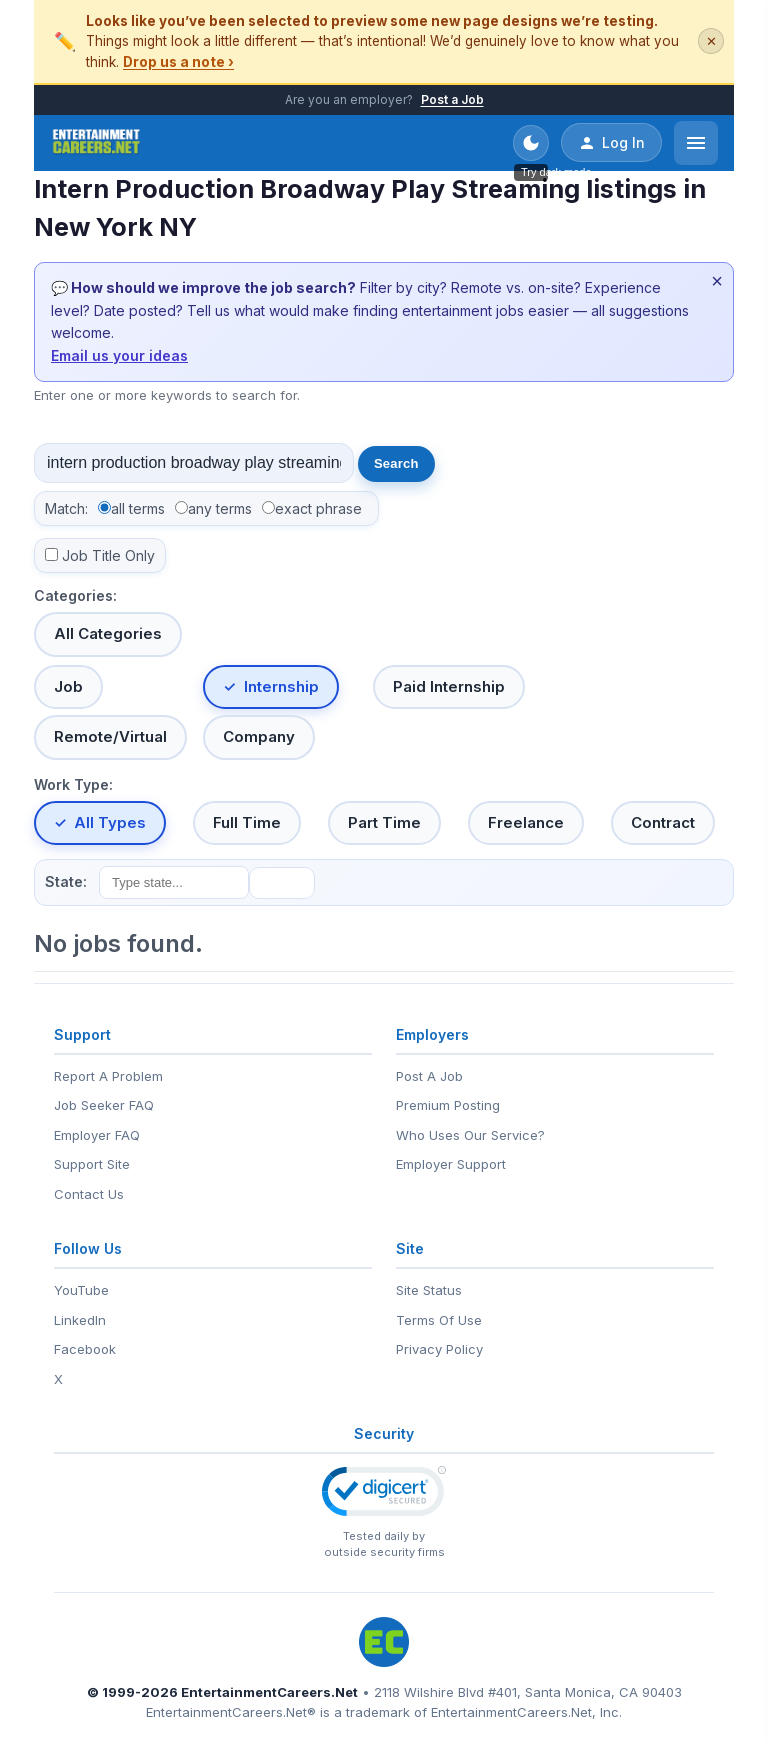 This screenshot has height=1746, width=768. What do you see at coordinates (439, 1320) in the screenshot?
I see `Terms Of Use` at bounding box center [439, 1320].